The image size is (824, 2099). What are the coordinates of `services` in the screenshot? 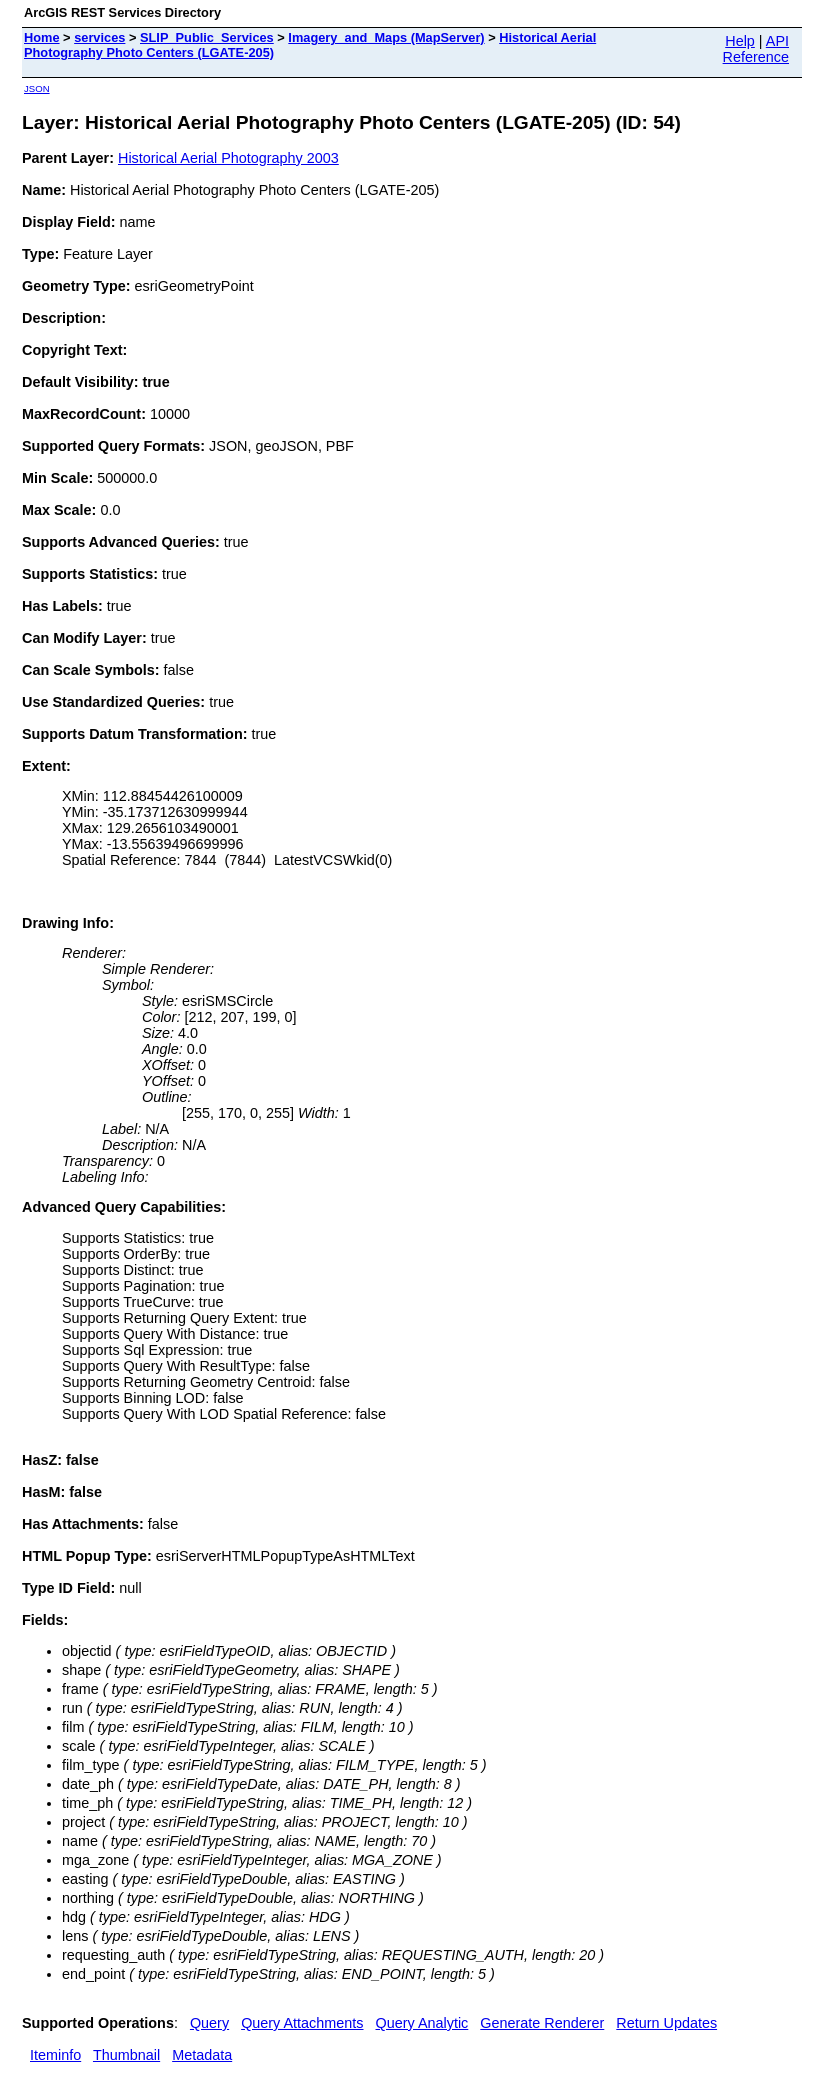 It's located at (99, 37).